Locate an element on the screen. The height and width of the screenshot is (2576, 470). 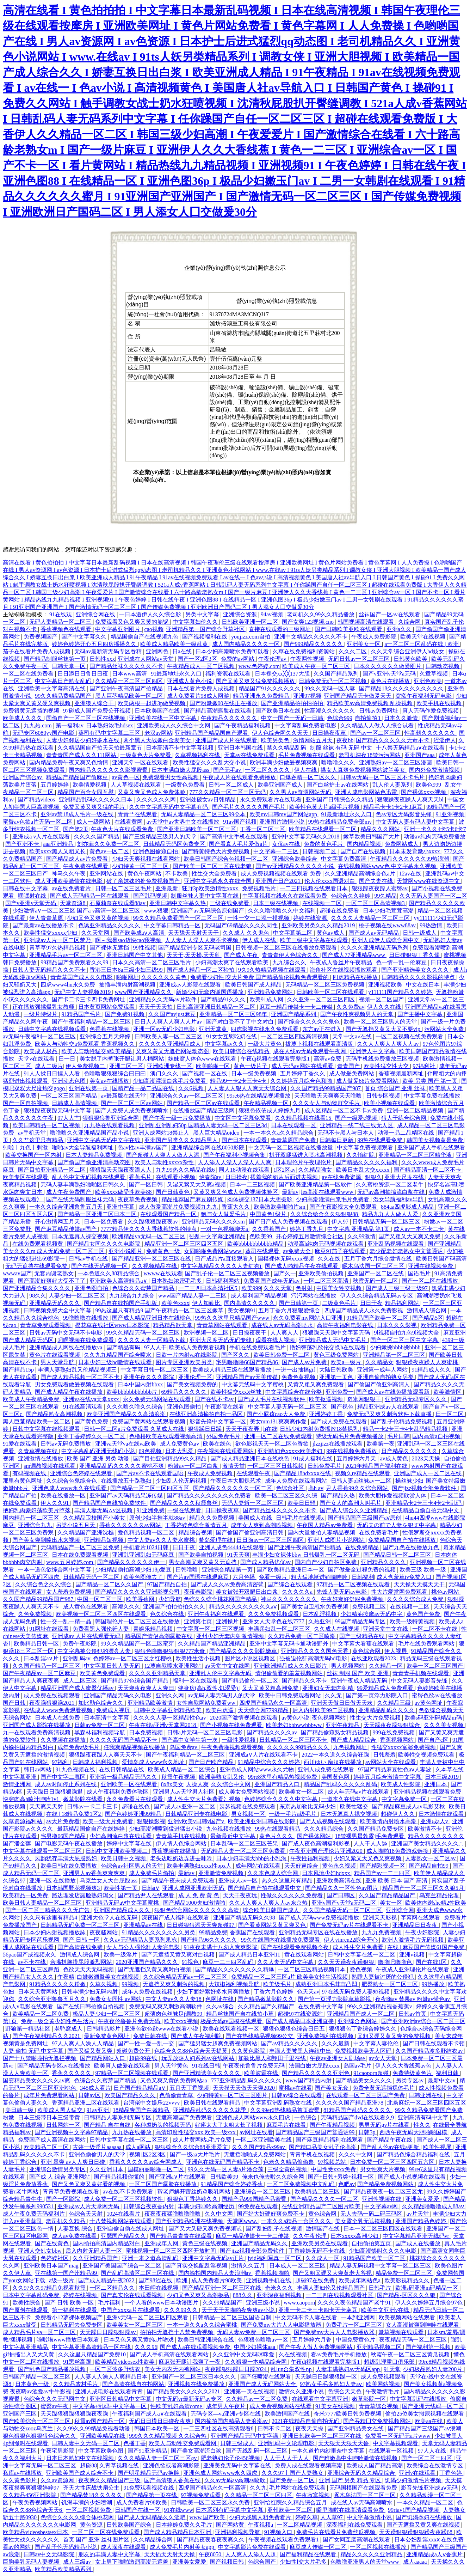
亚洲人成色44444在线观看 is located at coordinates (232, 1547).